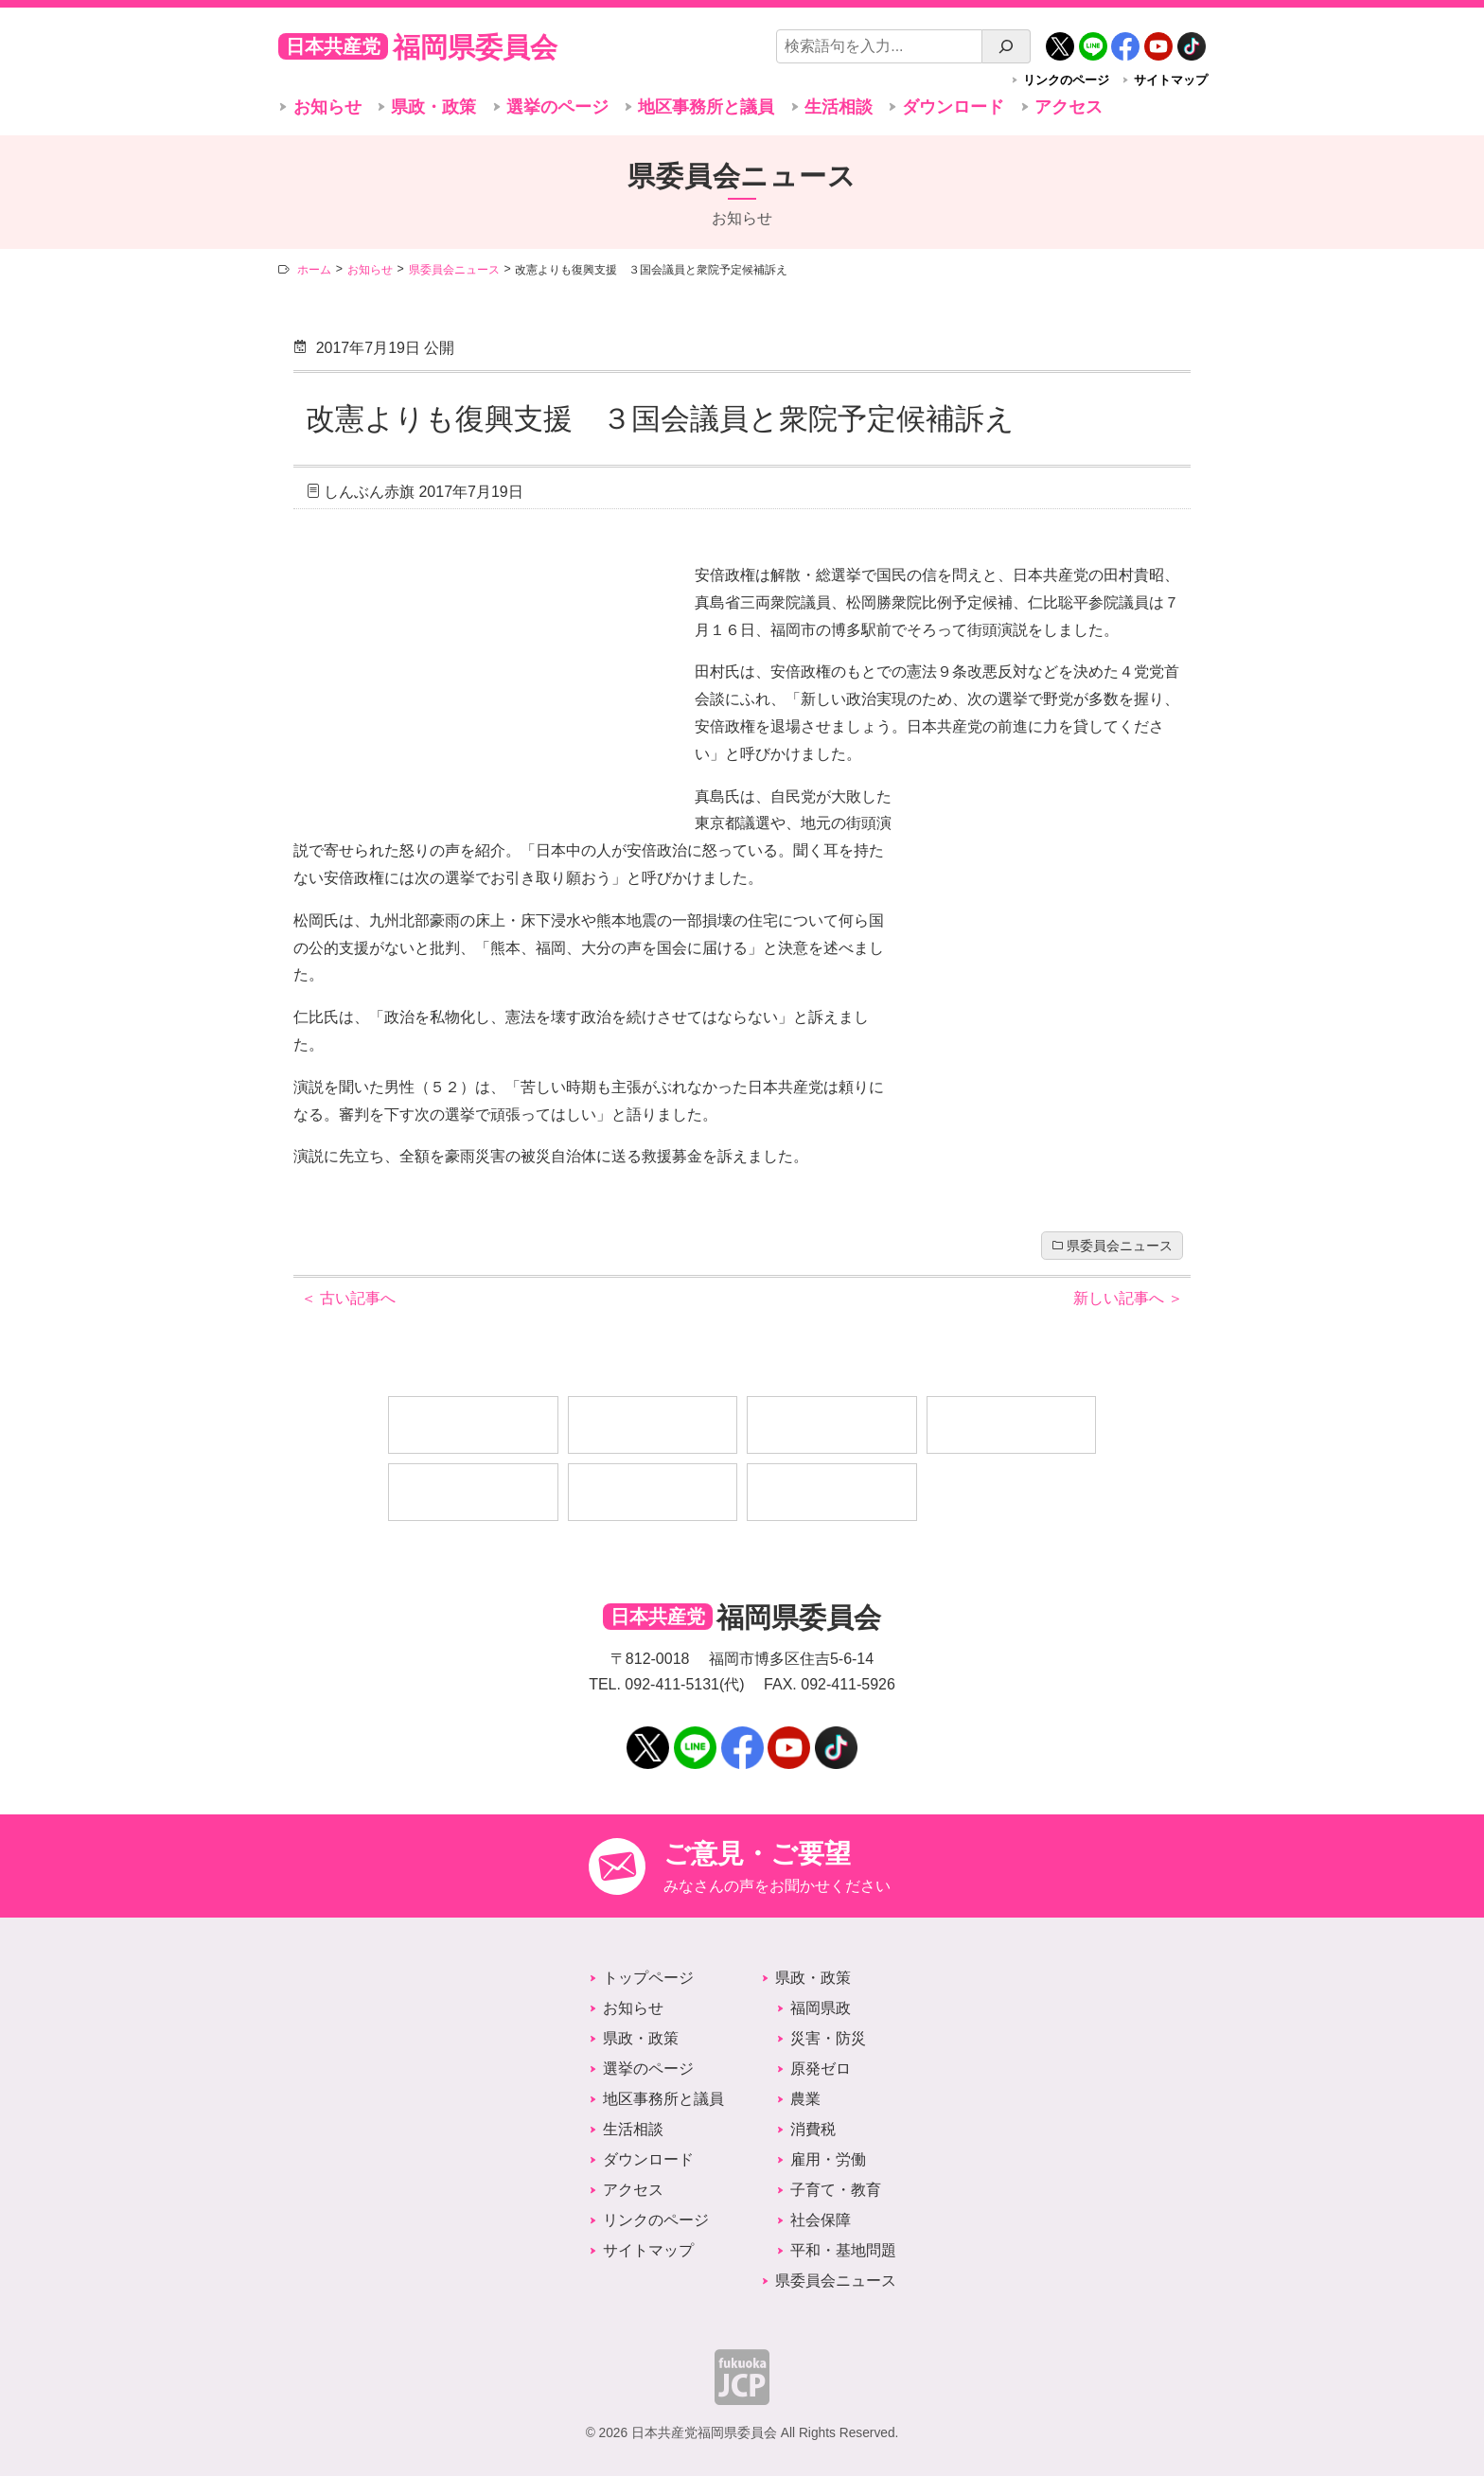 The width and height of the screenshot is (1484, 2476). Describe the element at coordinates (1068, 106) in the screenshot. I see `アクセス` at that location.